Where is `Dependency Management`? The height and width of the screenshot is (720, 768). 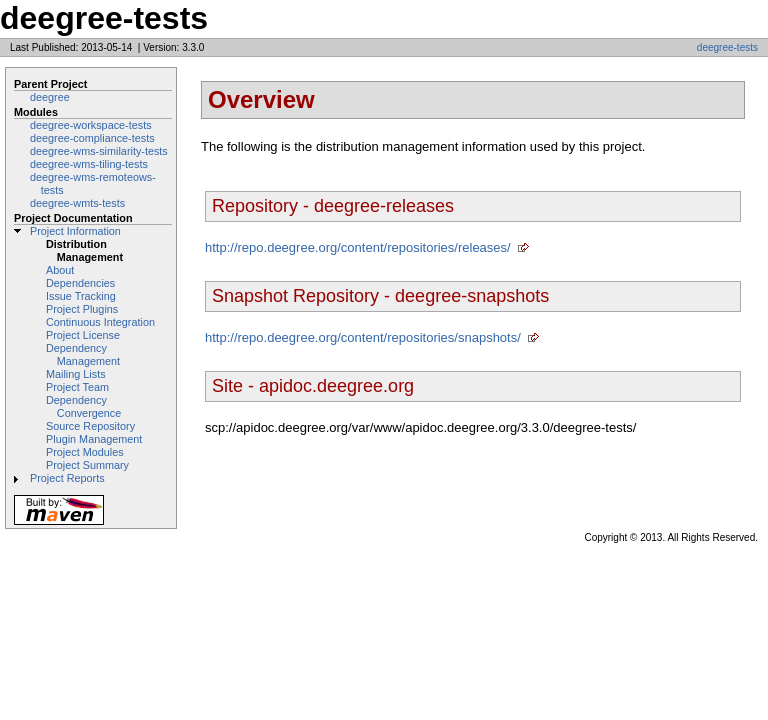 Dependency Management is located at coordinates (83, 354).